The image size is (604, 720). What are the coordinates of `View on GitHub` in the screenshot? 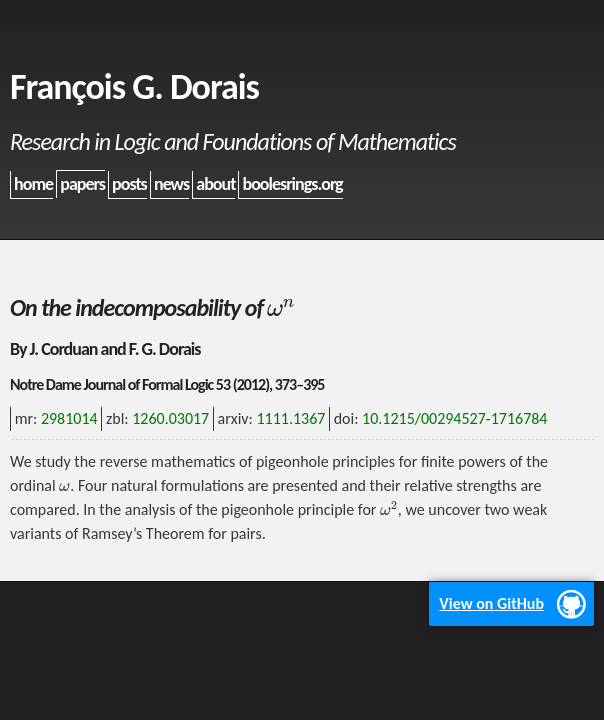 It's located at (491, 603).